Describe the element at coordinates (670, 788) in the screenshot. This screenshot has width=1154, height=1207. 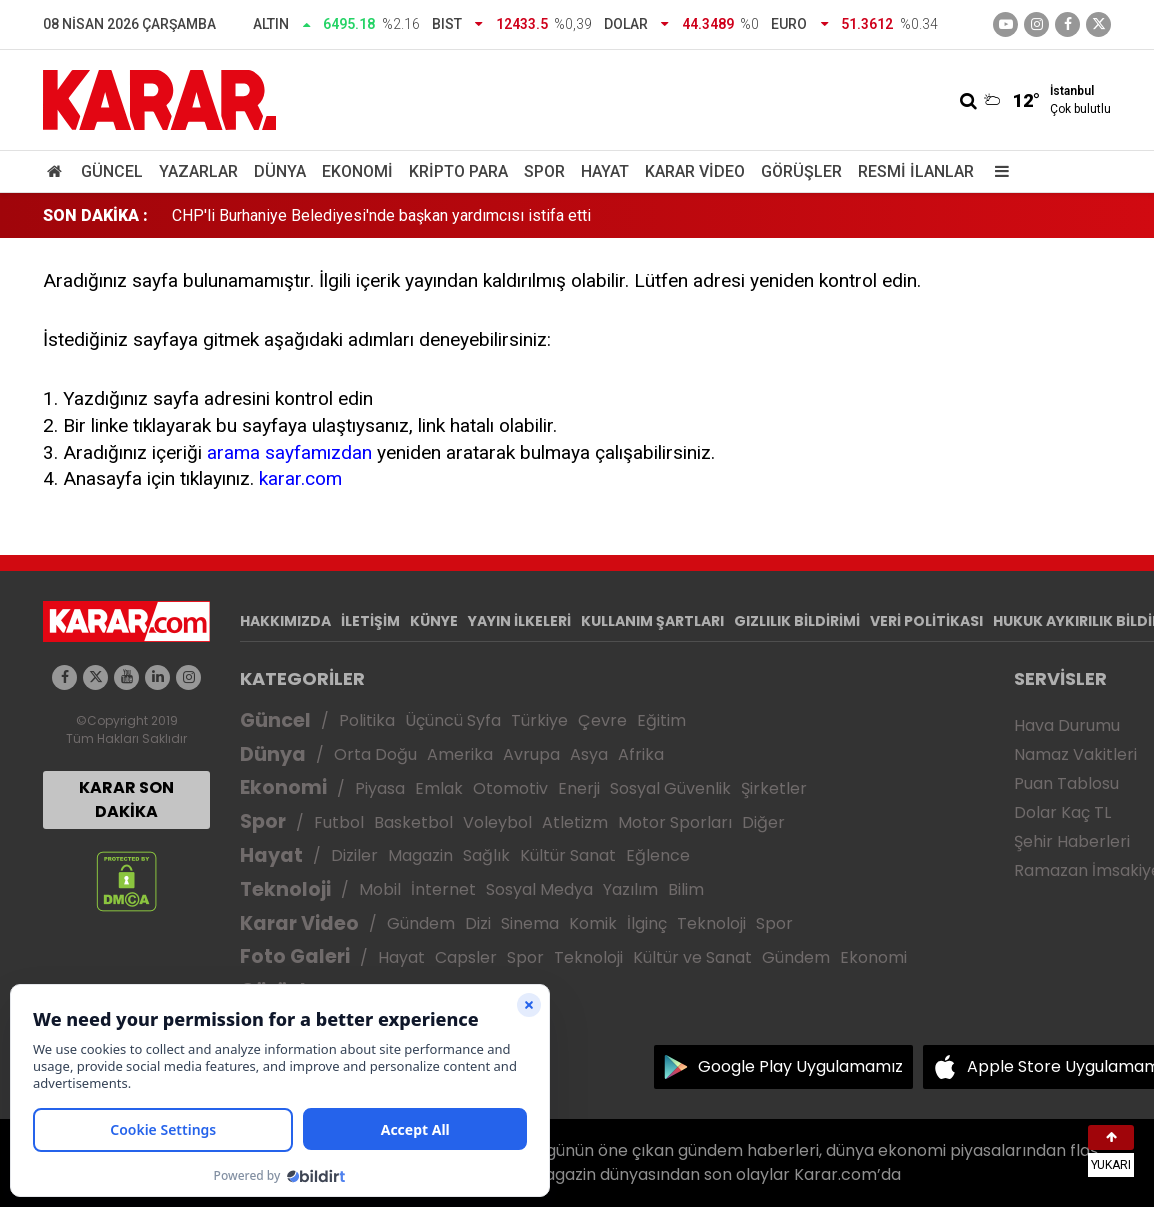
I see `Sosyal Güvenlik` at that location.